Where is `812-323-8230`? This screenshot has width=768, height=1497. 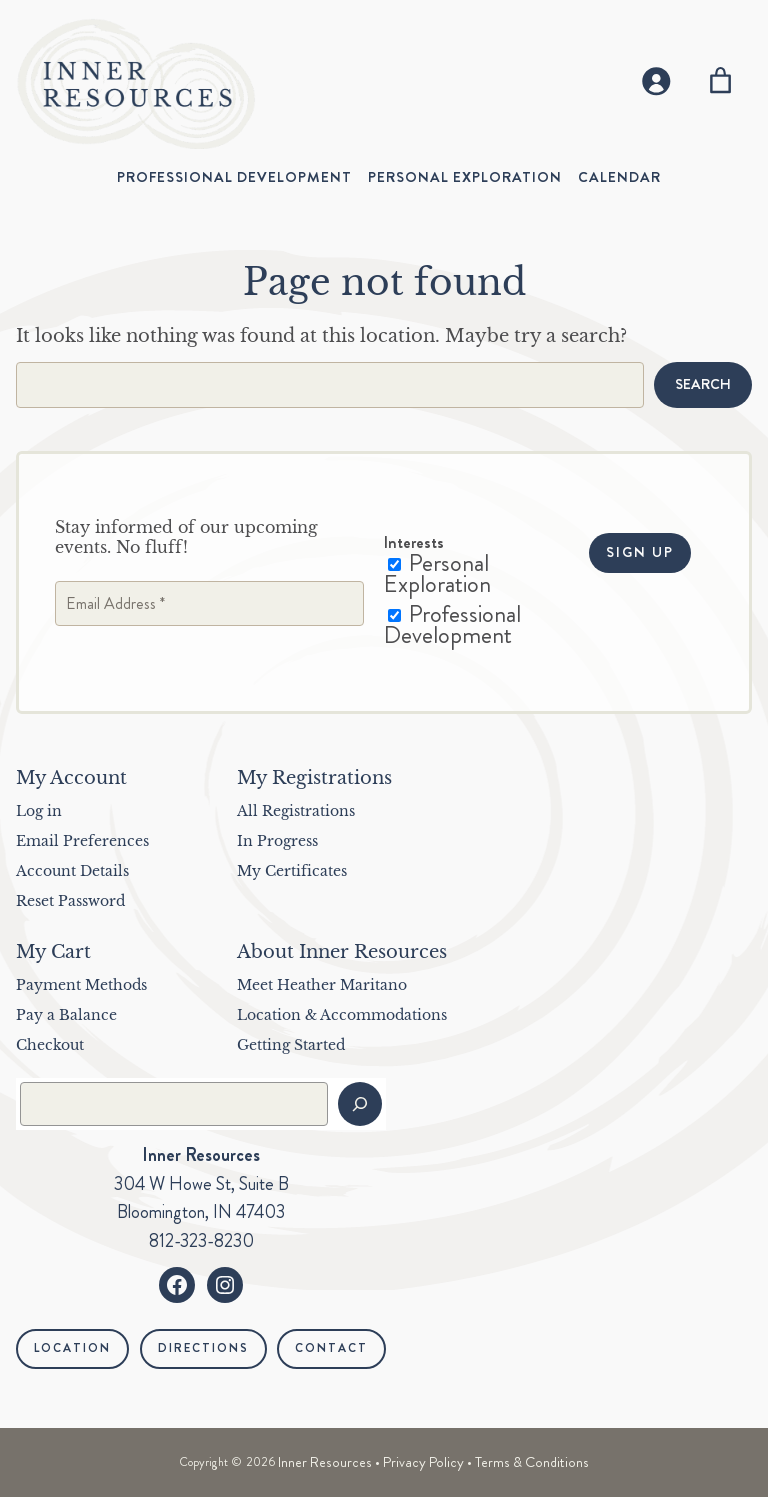 812-323-8230 is located at coordinates (201, 1241).